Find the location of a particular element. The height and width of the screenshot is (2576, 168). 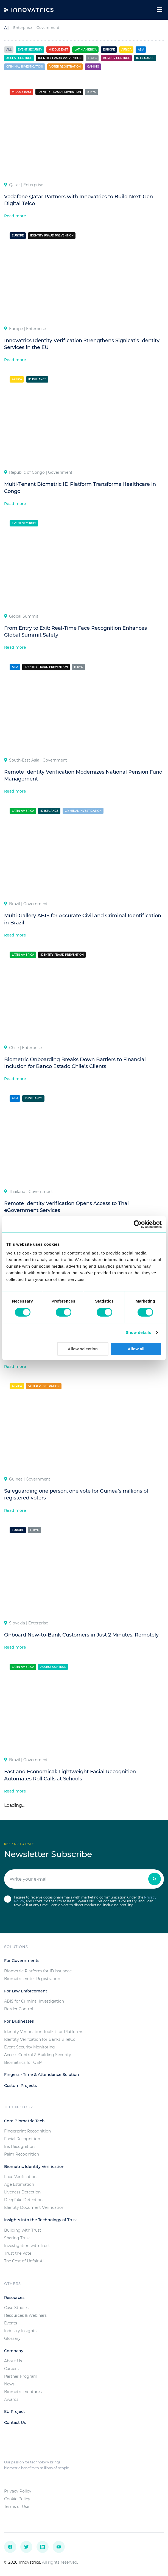

Identity Document Verification is located at coordinates (34, 2207).